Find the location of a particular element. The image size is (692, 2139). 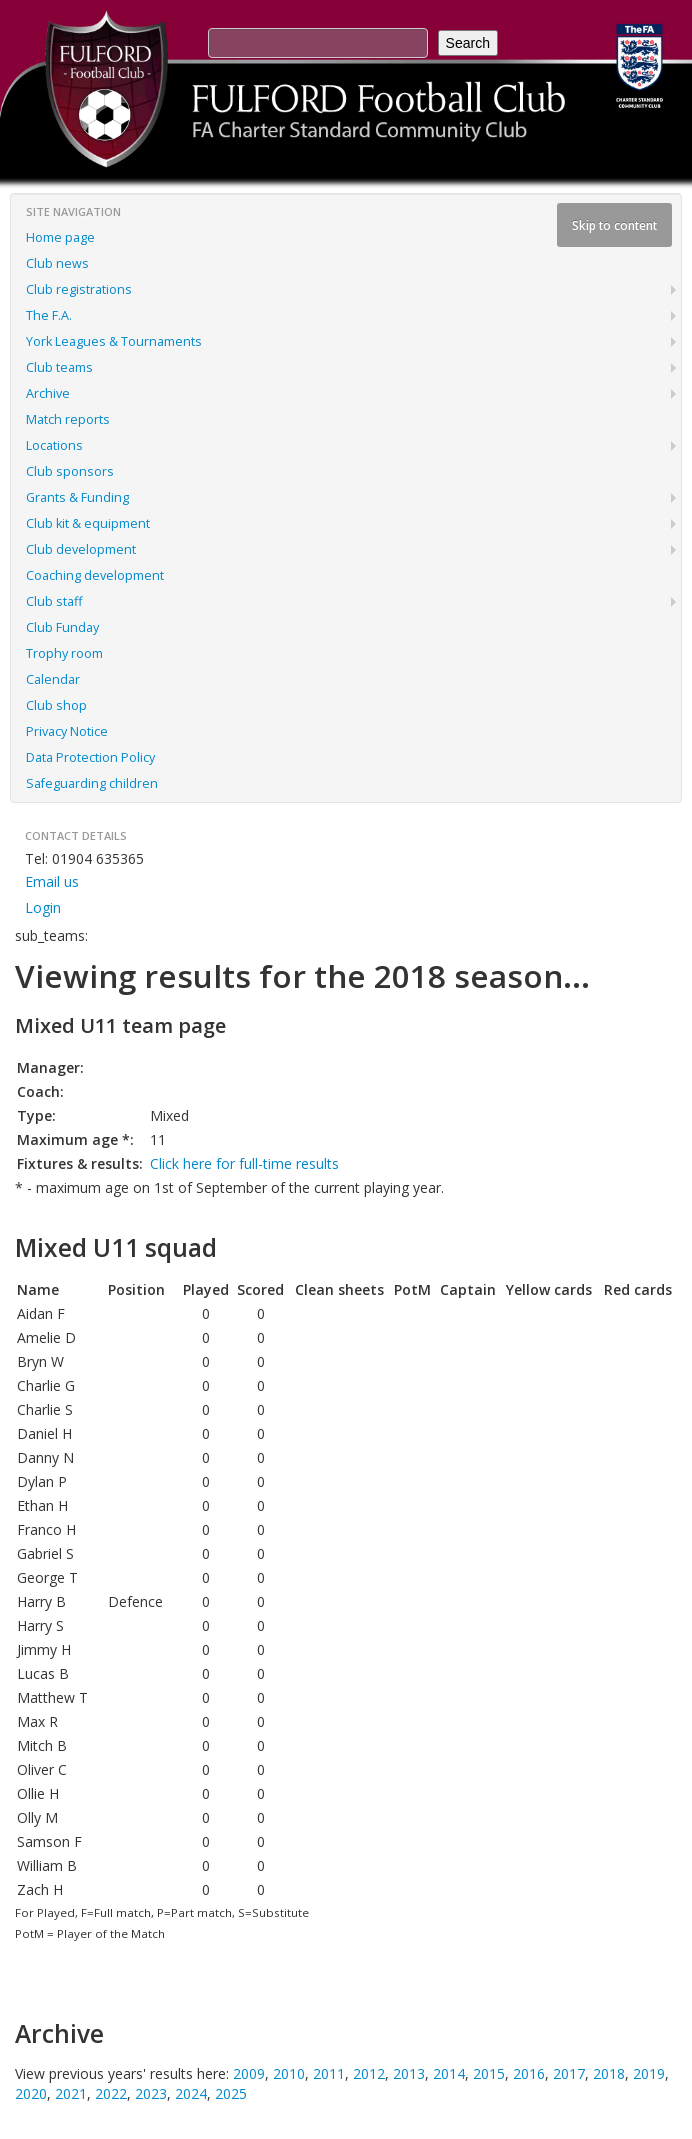

2009 is located at coordinates (249, 2073).